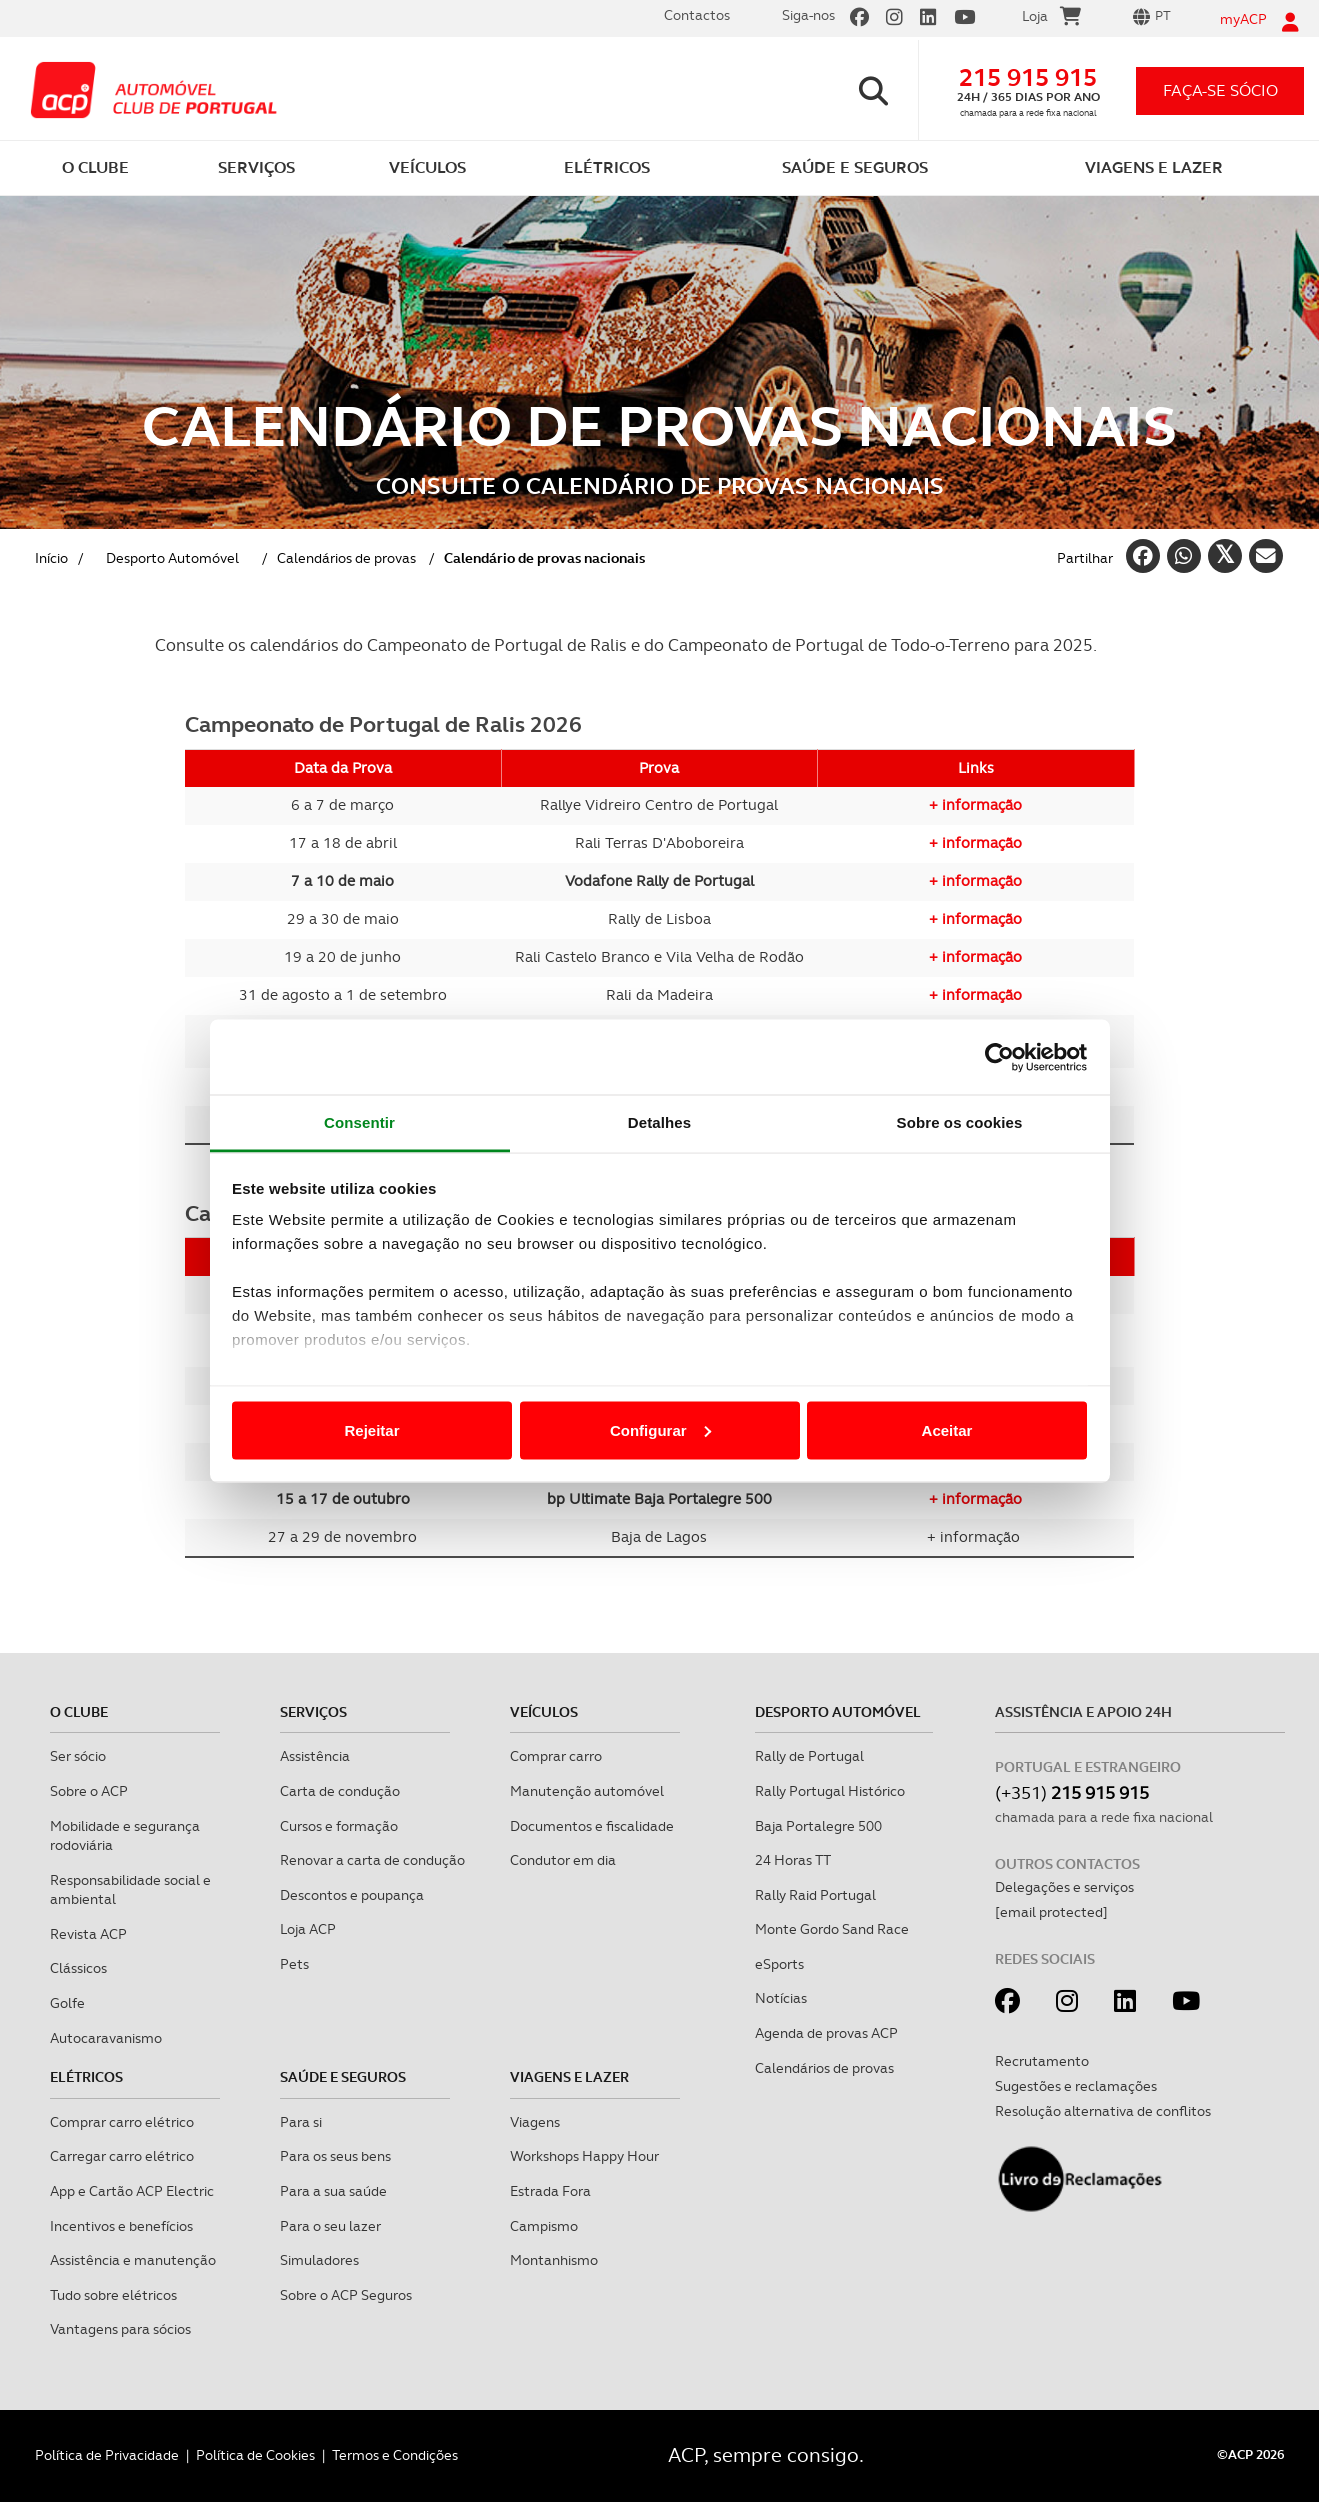 This screenshot has height=2502, width=1319. I want to click on Sobre os cookies [tab], so click(960, 1122).